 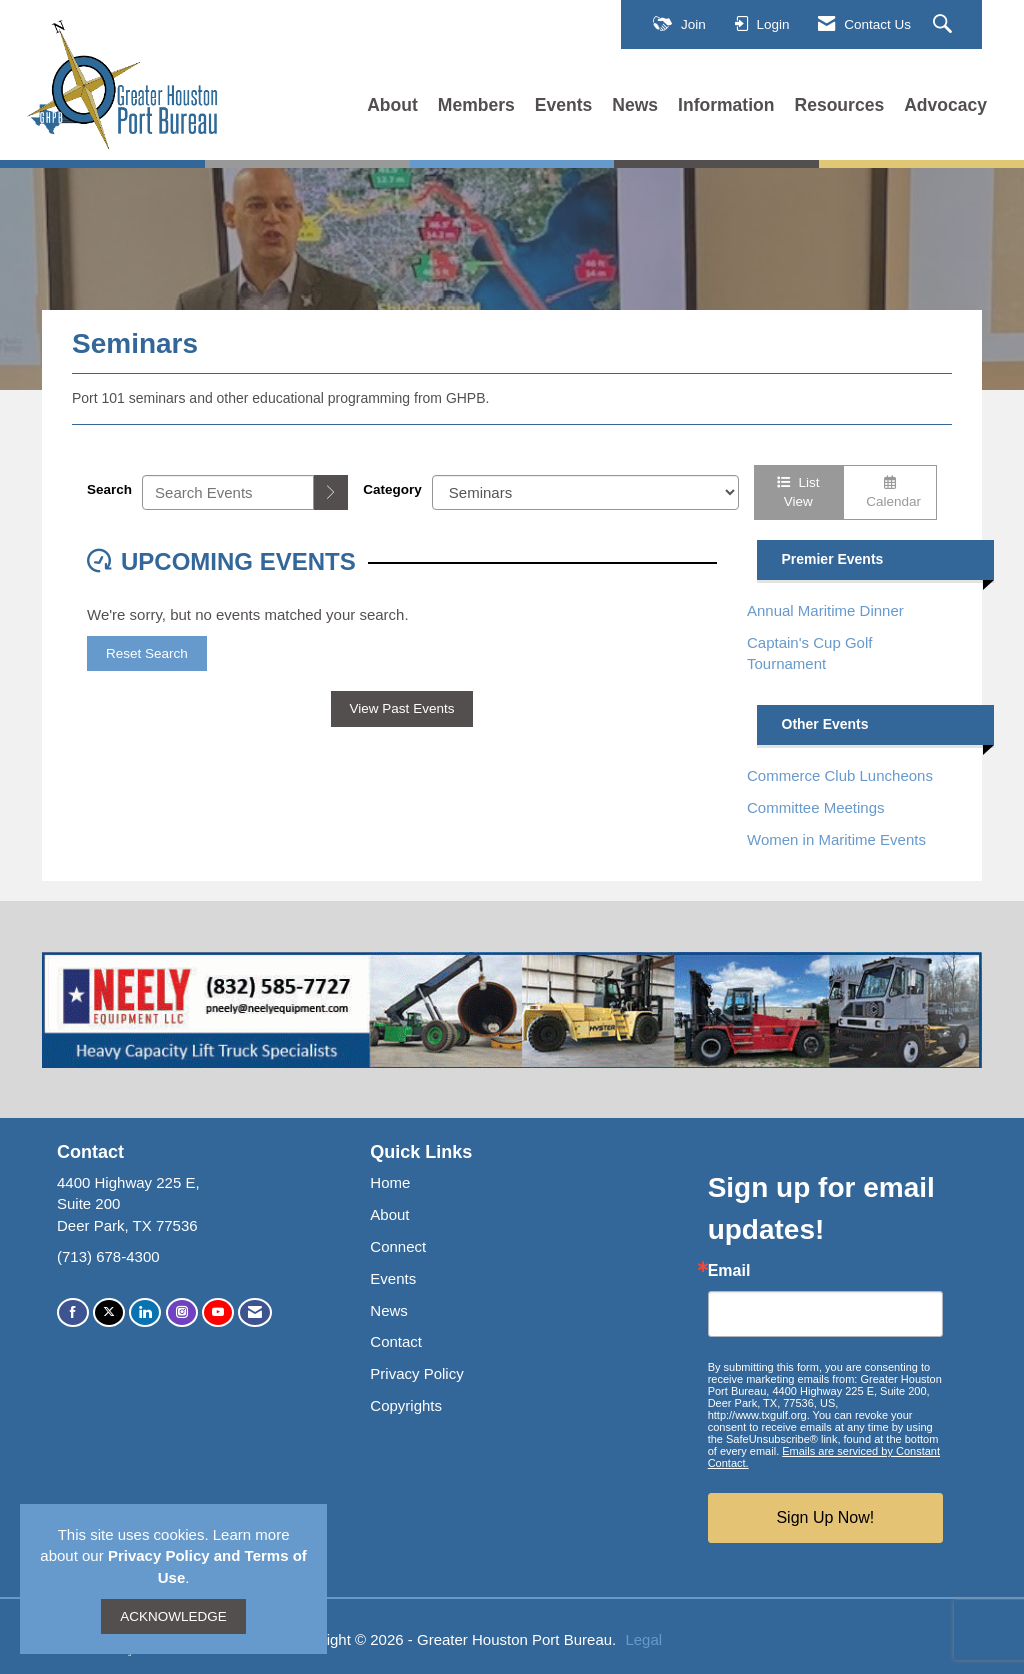 I want to click on Resources, so click(x=840, y=105).